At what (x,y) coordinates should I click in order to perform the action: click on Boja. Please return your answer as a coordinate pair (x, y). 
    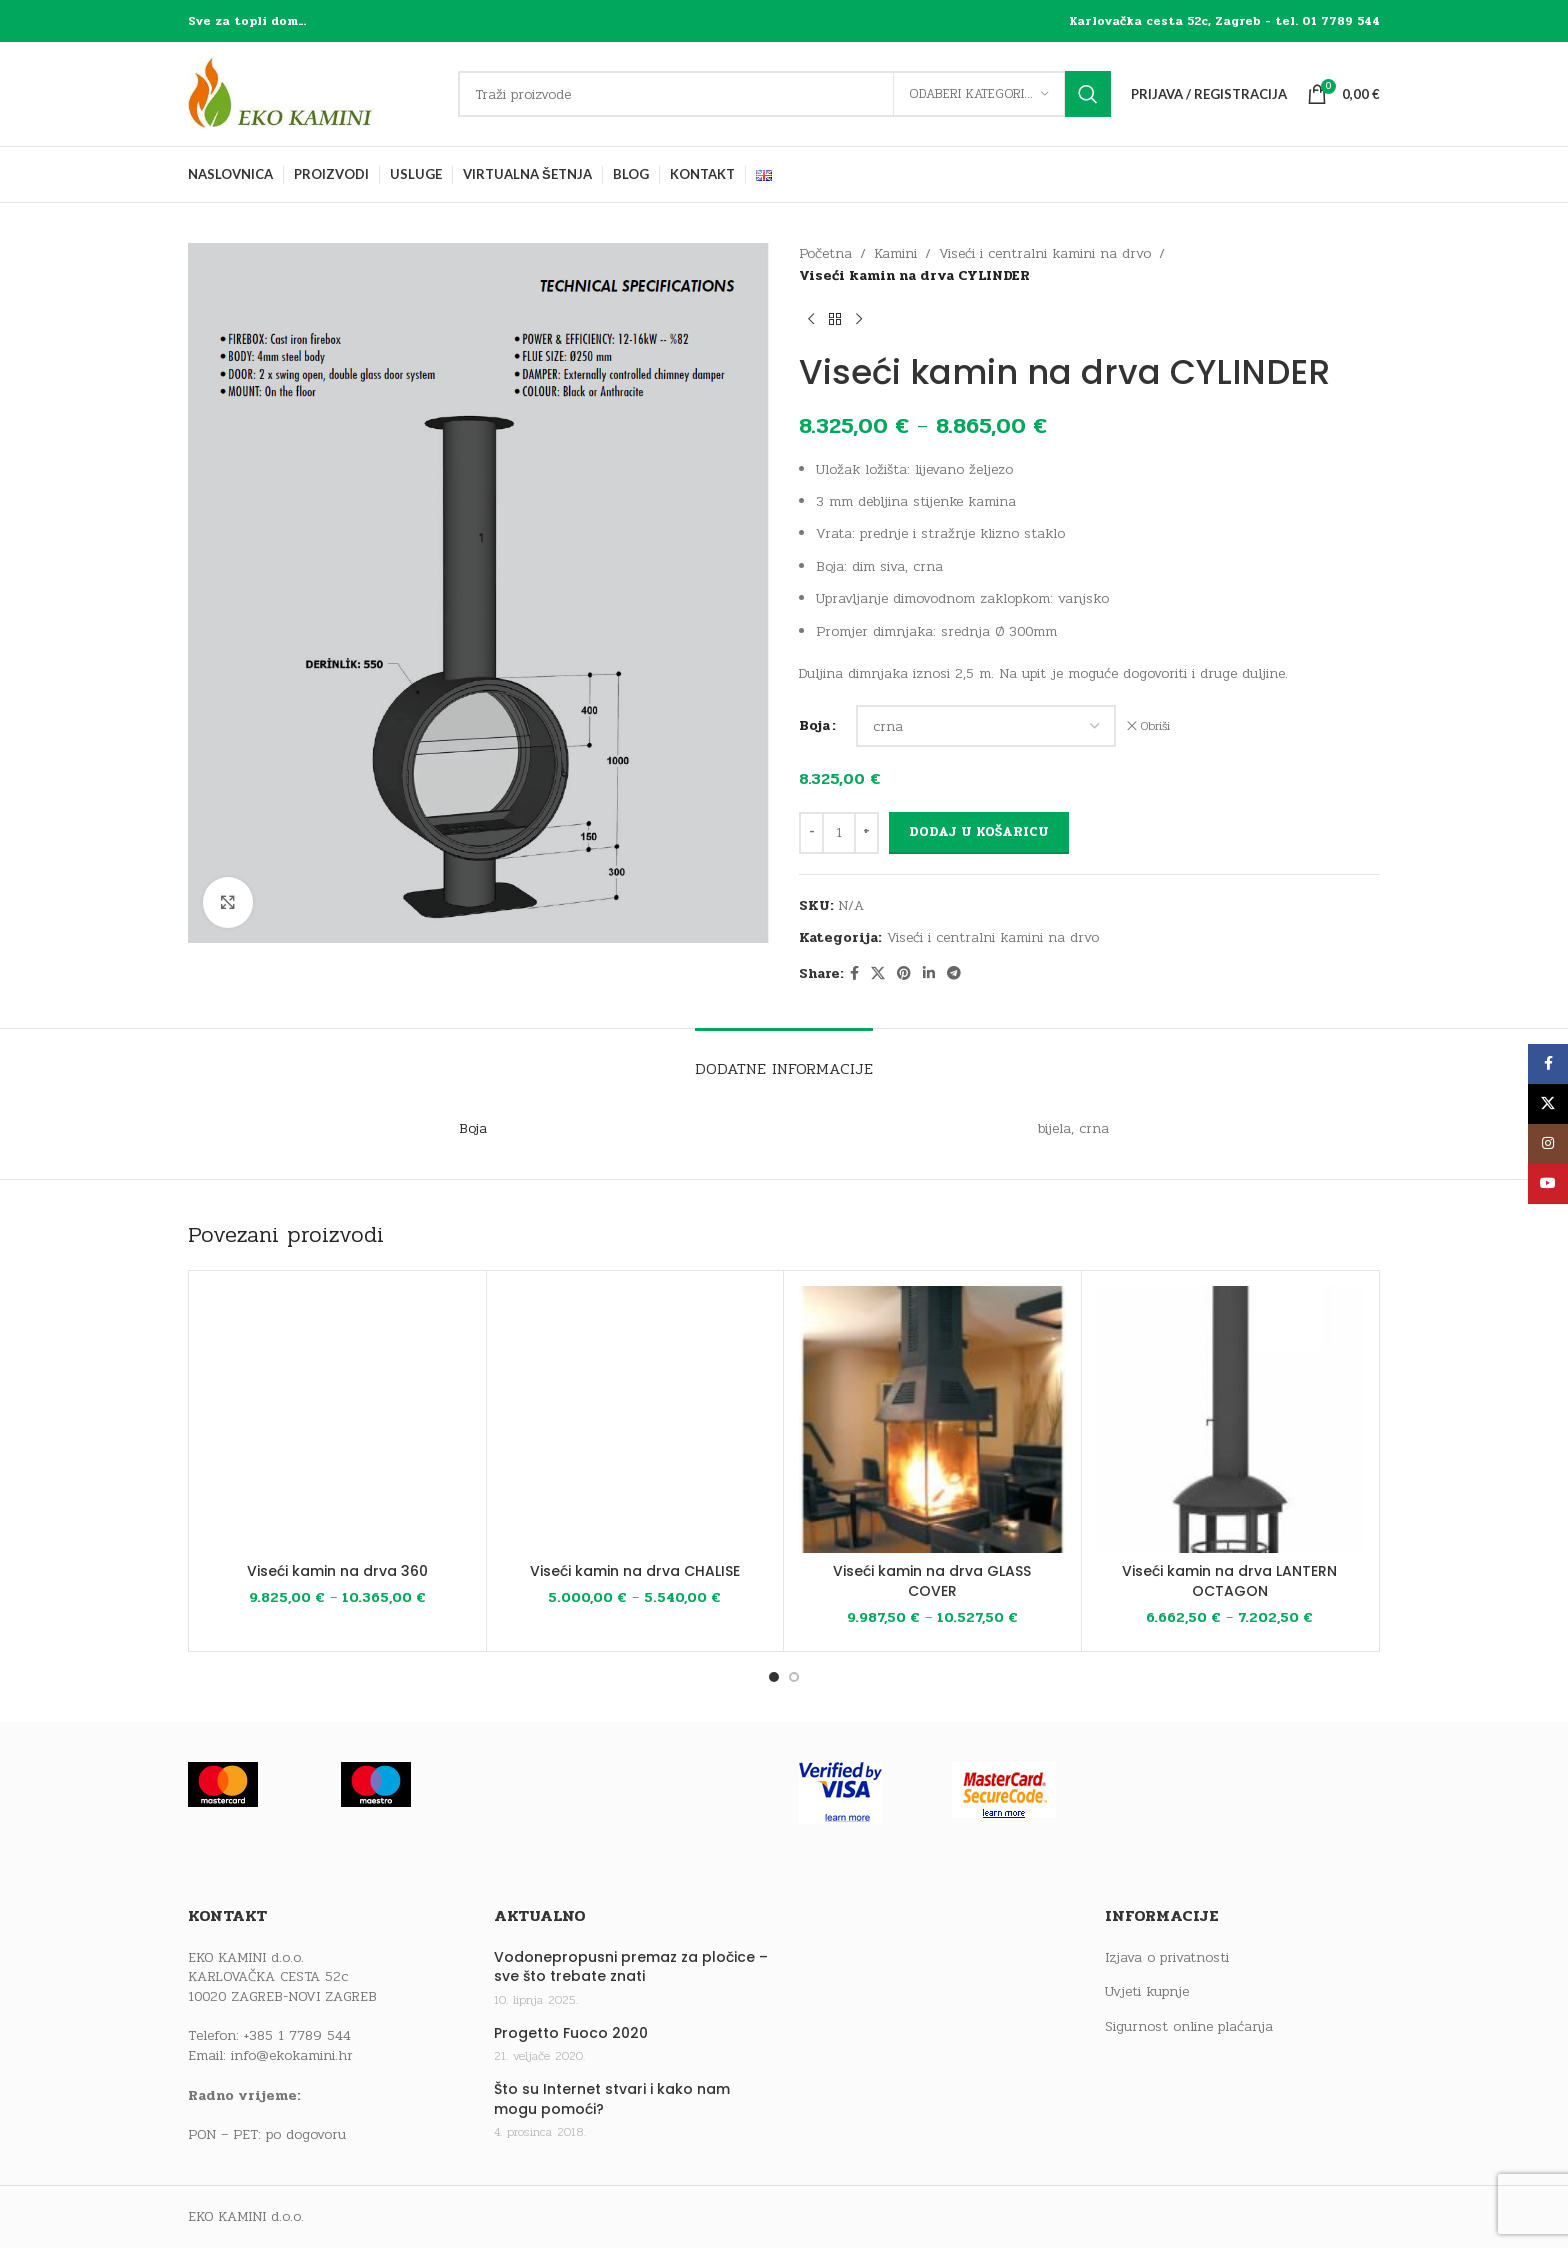
    Looking at the image, I should click on (814, 725).